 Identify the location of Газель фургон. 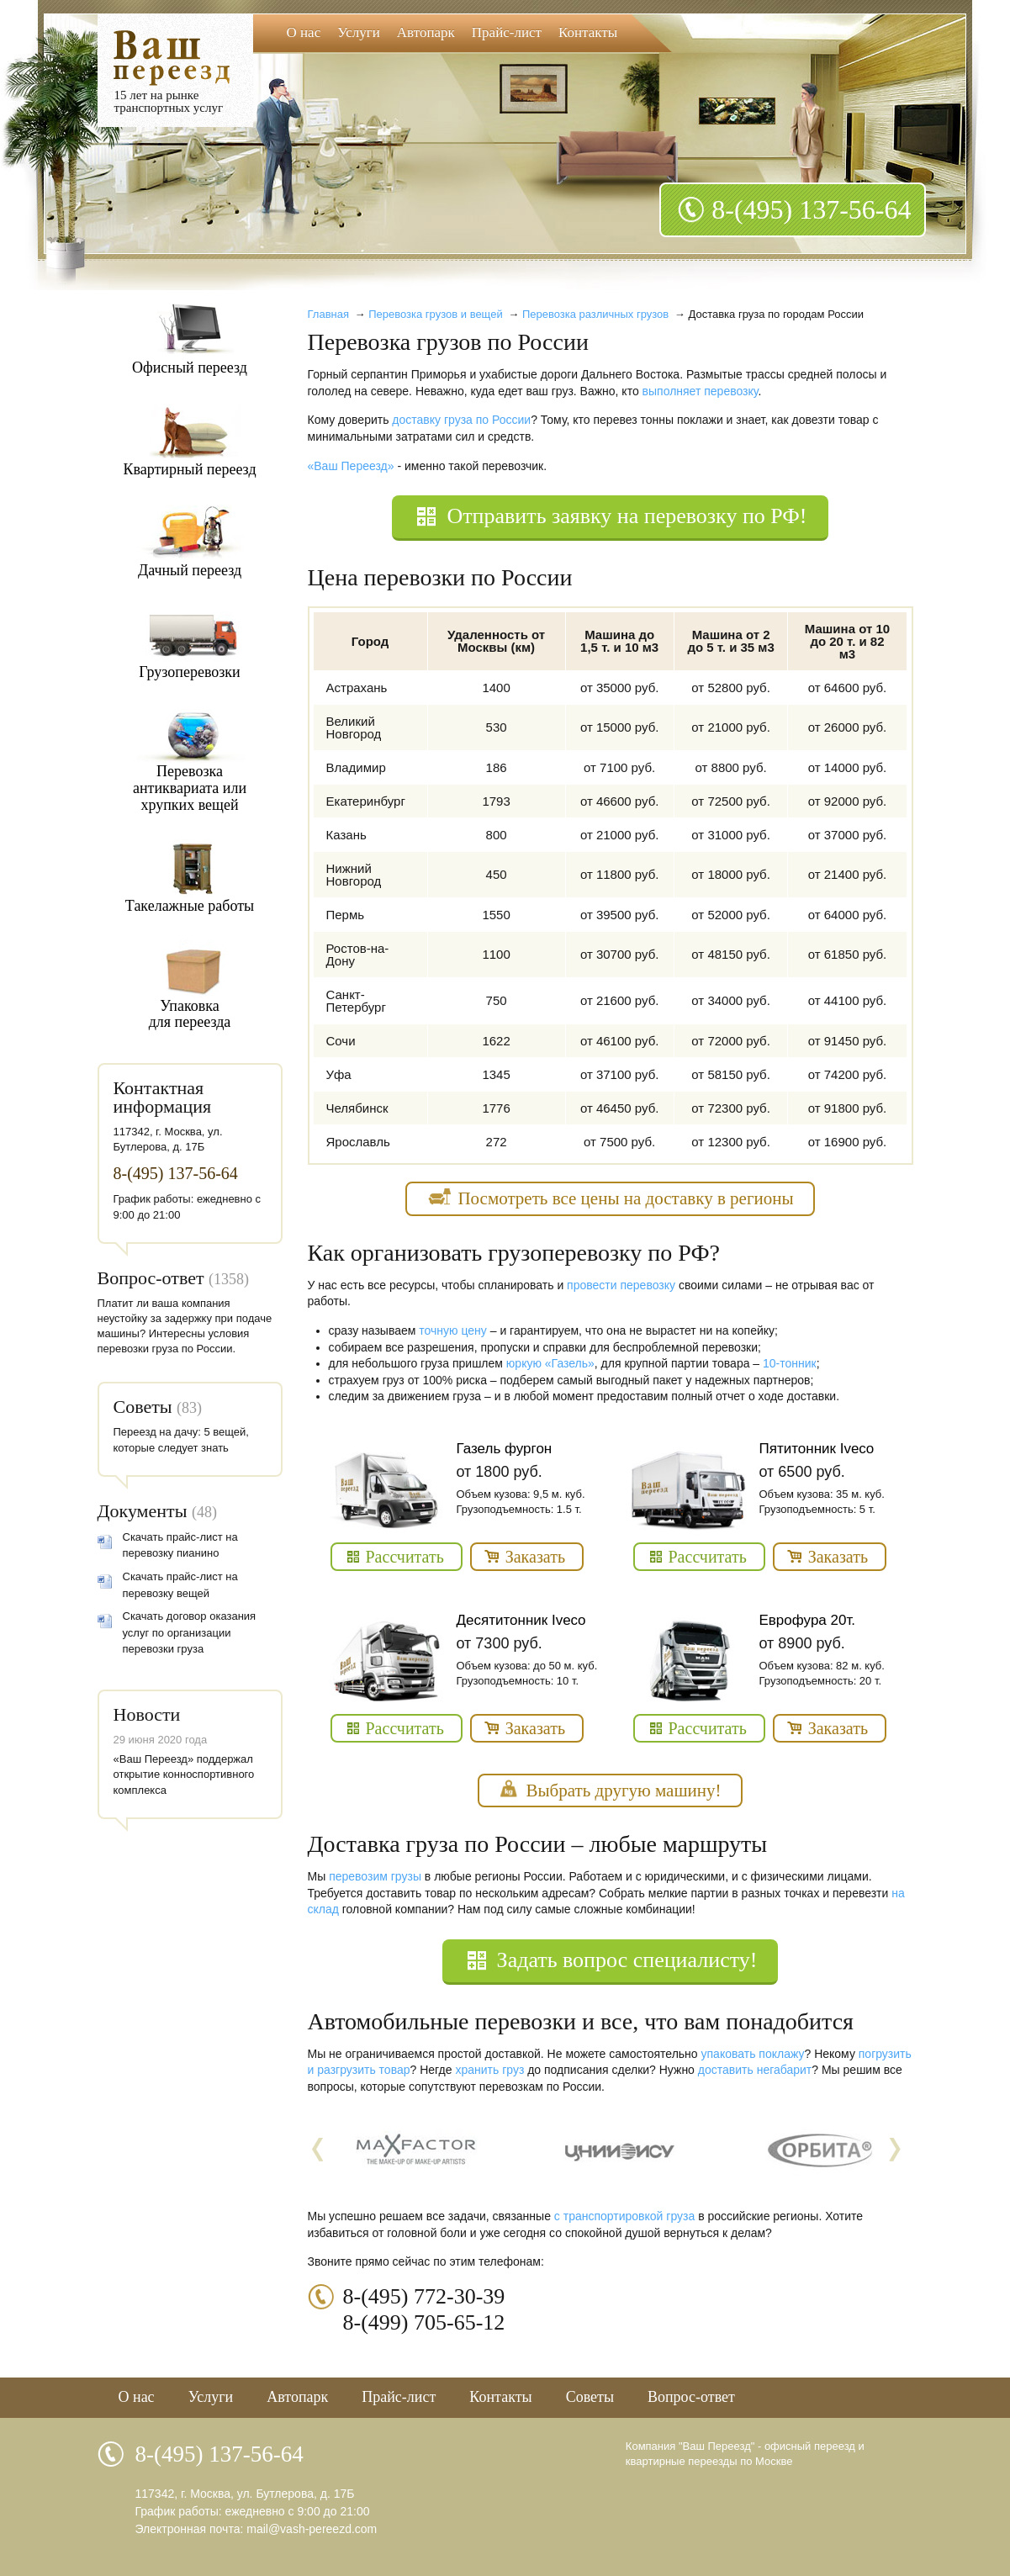
(505, 1449).